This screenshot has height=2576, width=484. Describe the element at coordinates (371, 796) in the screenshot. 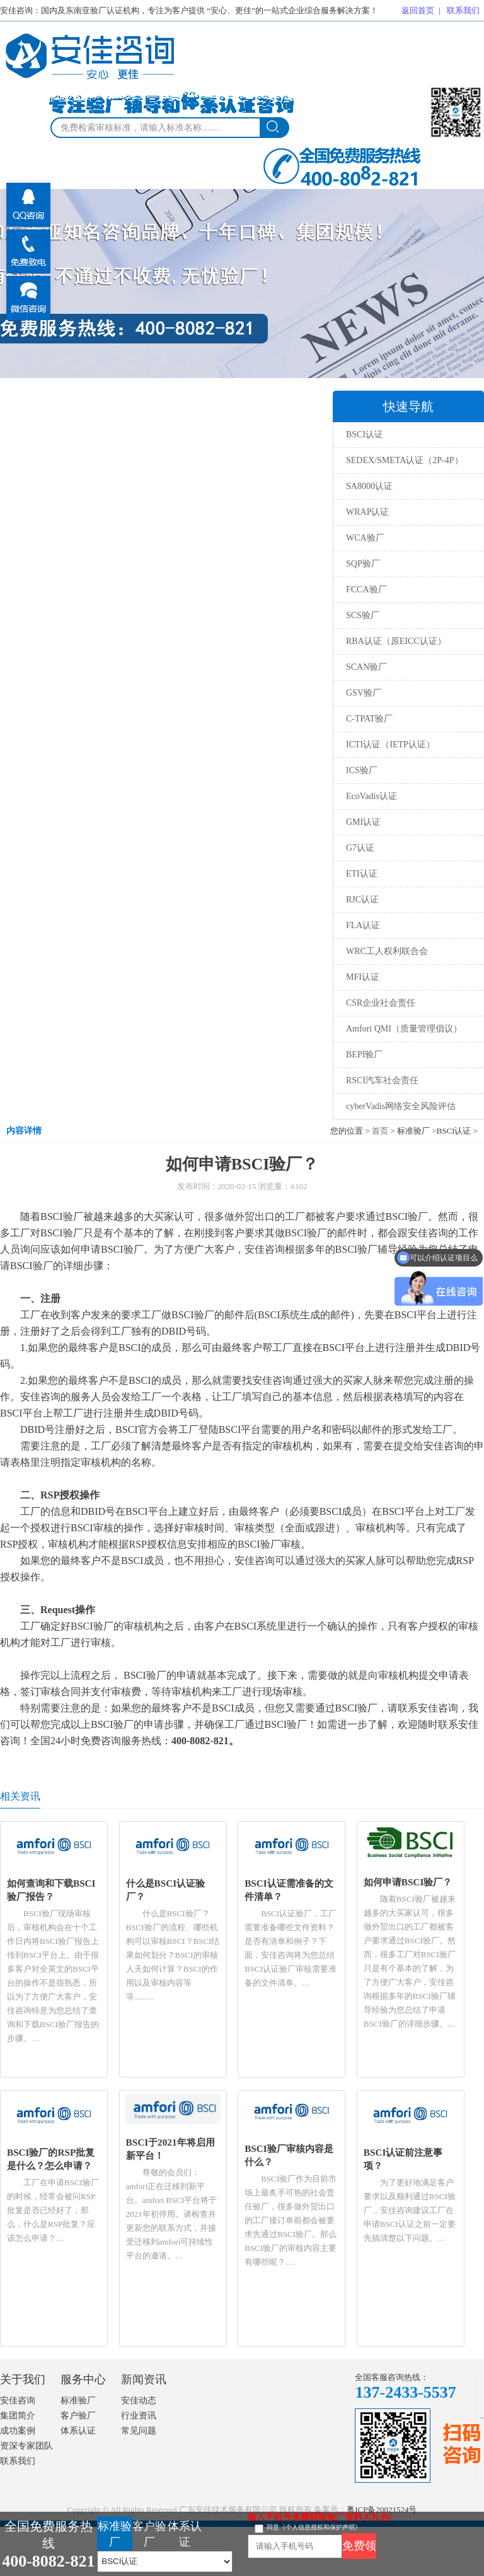

I see `EcoVadis认证` at that location.